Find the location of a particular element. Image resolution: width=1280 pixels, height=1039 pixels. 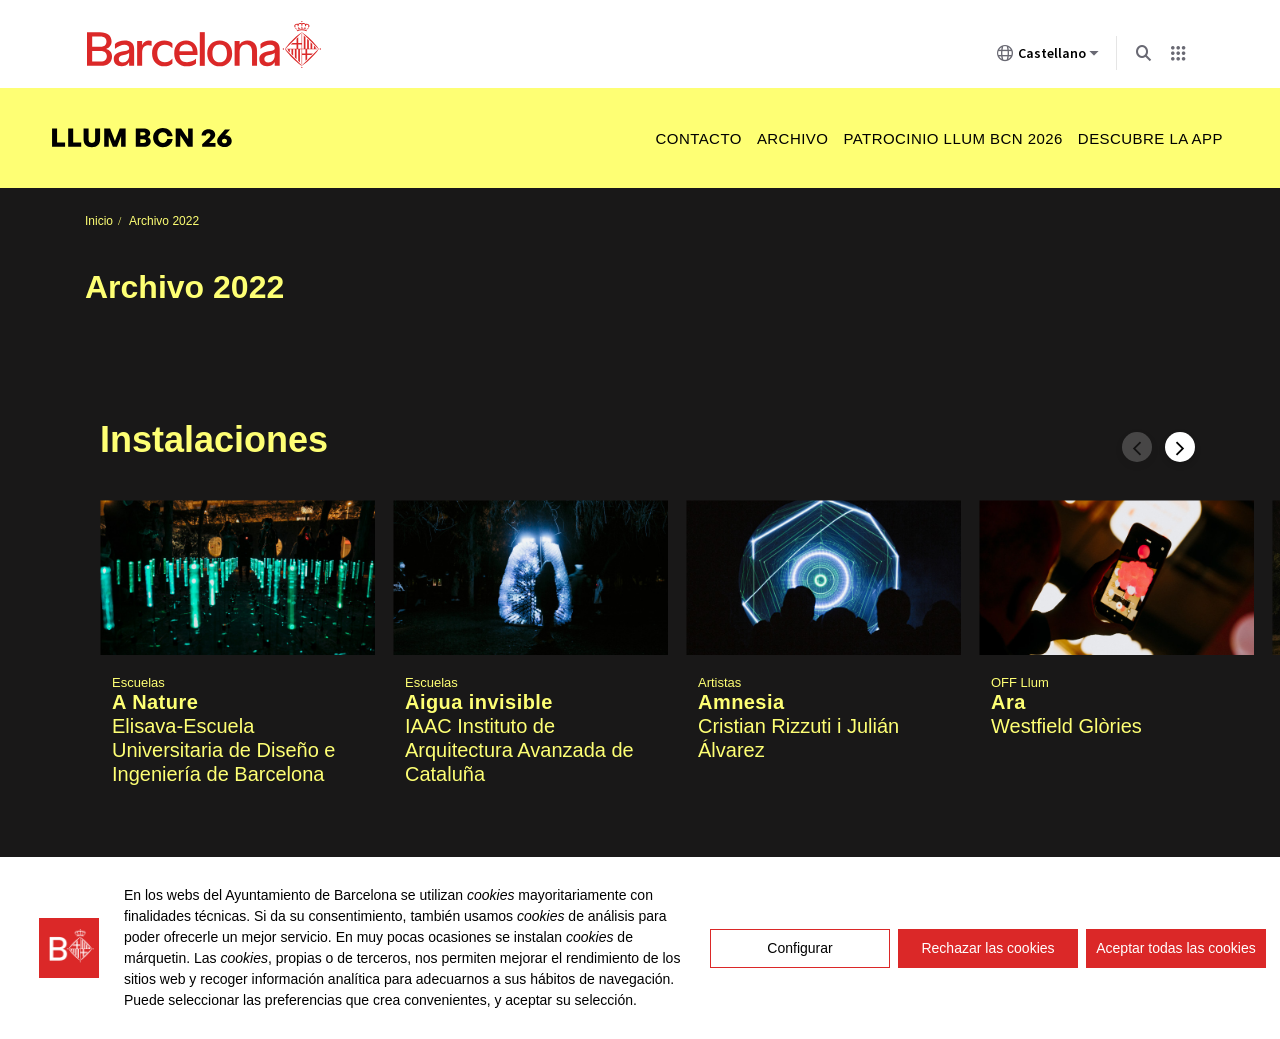

A Nature is located at coordinates (155, 703).